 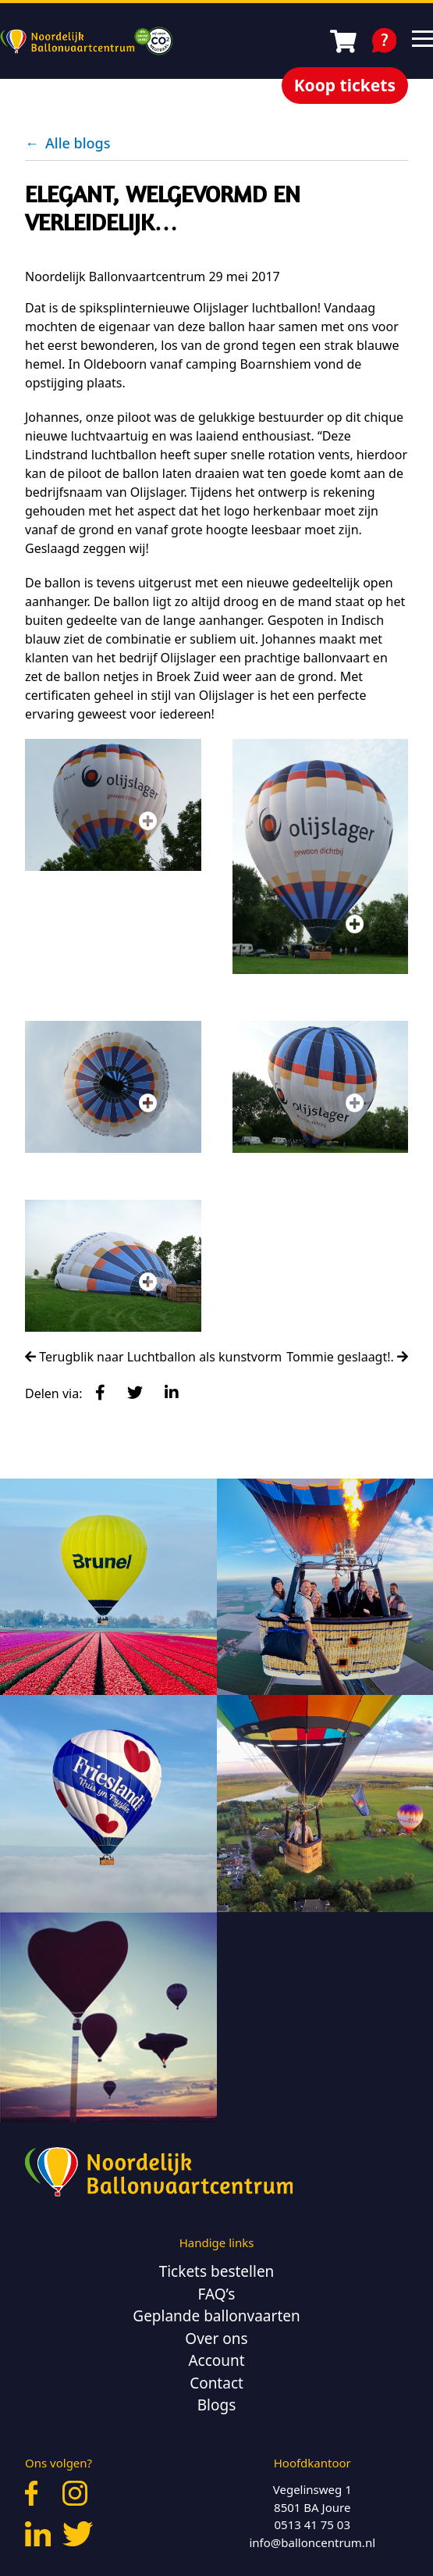 I want to click on Tickets bestellen, so click(x=217, y=2271).